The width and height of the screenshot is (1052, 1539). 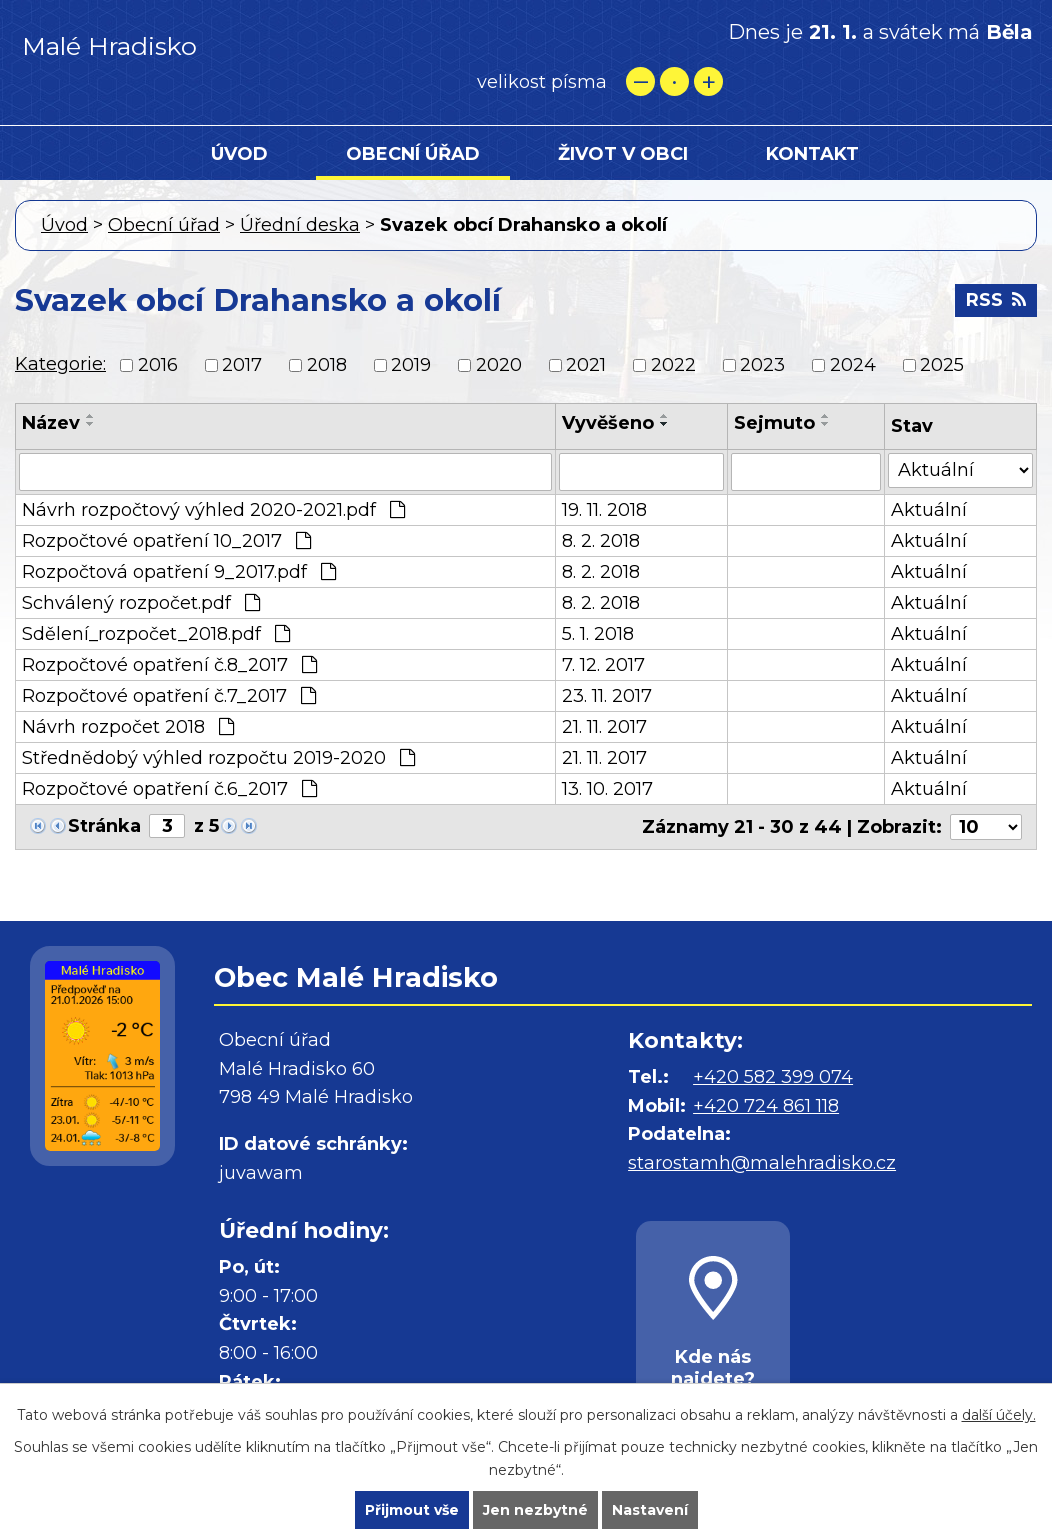 I want to click on Standardní, so click(x=674, y=81).